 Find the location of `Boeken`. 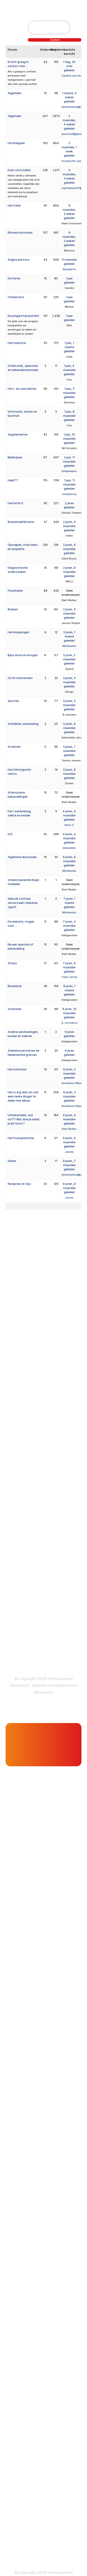

Boeken is located at coordinates (13, 609).